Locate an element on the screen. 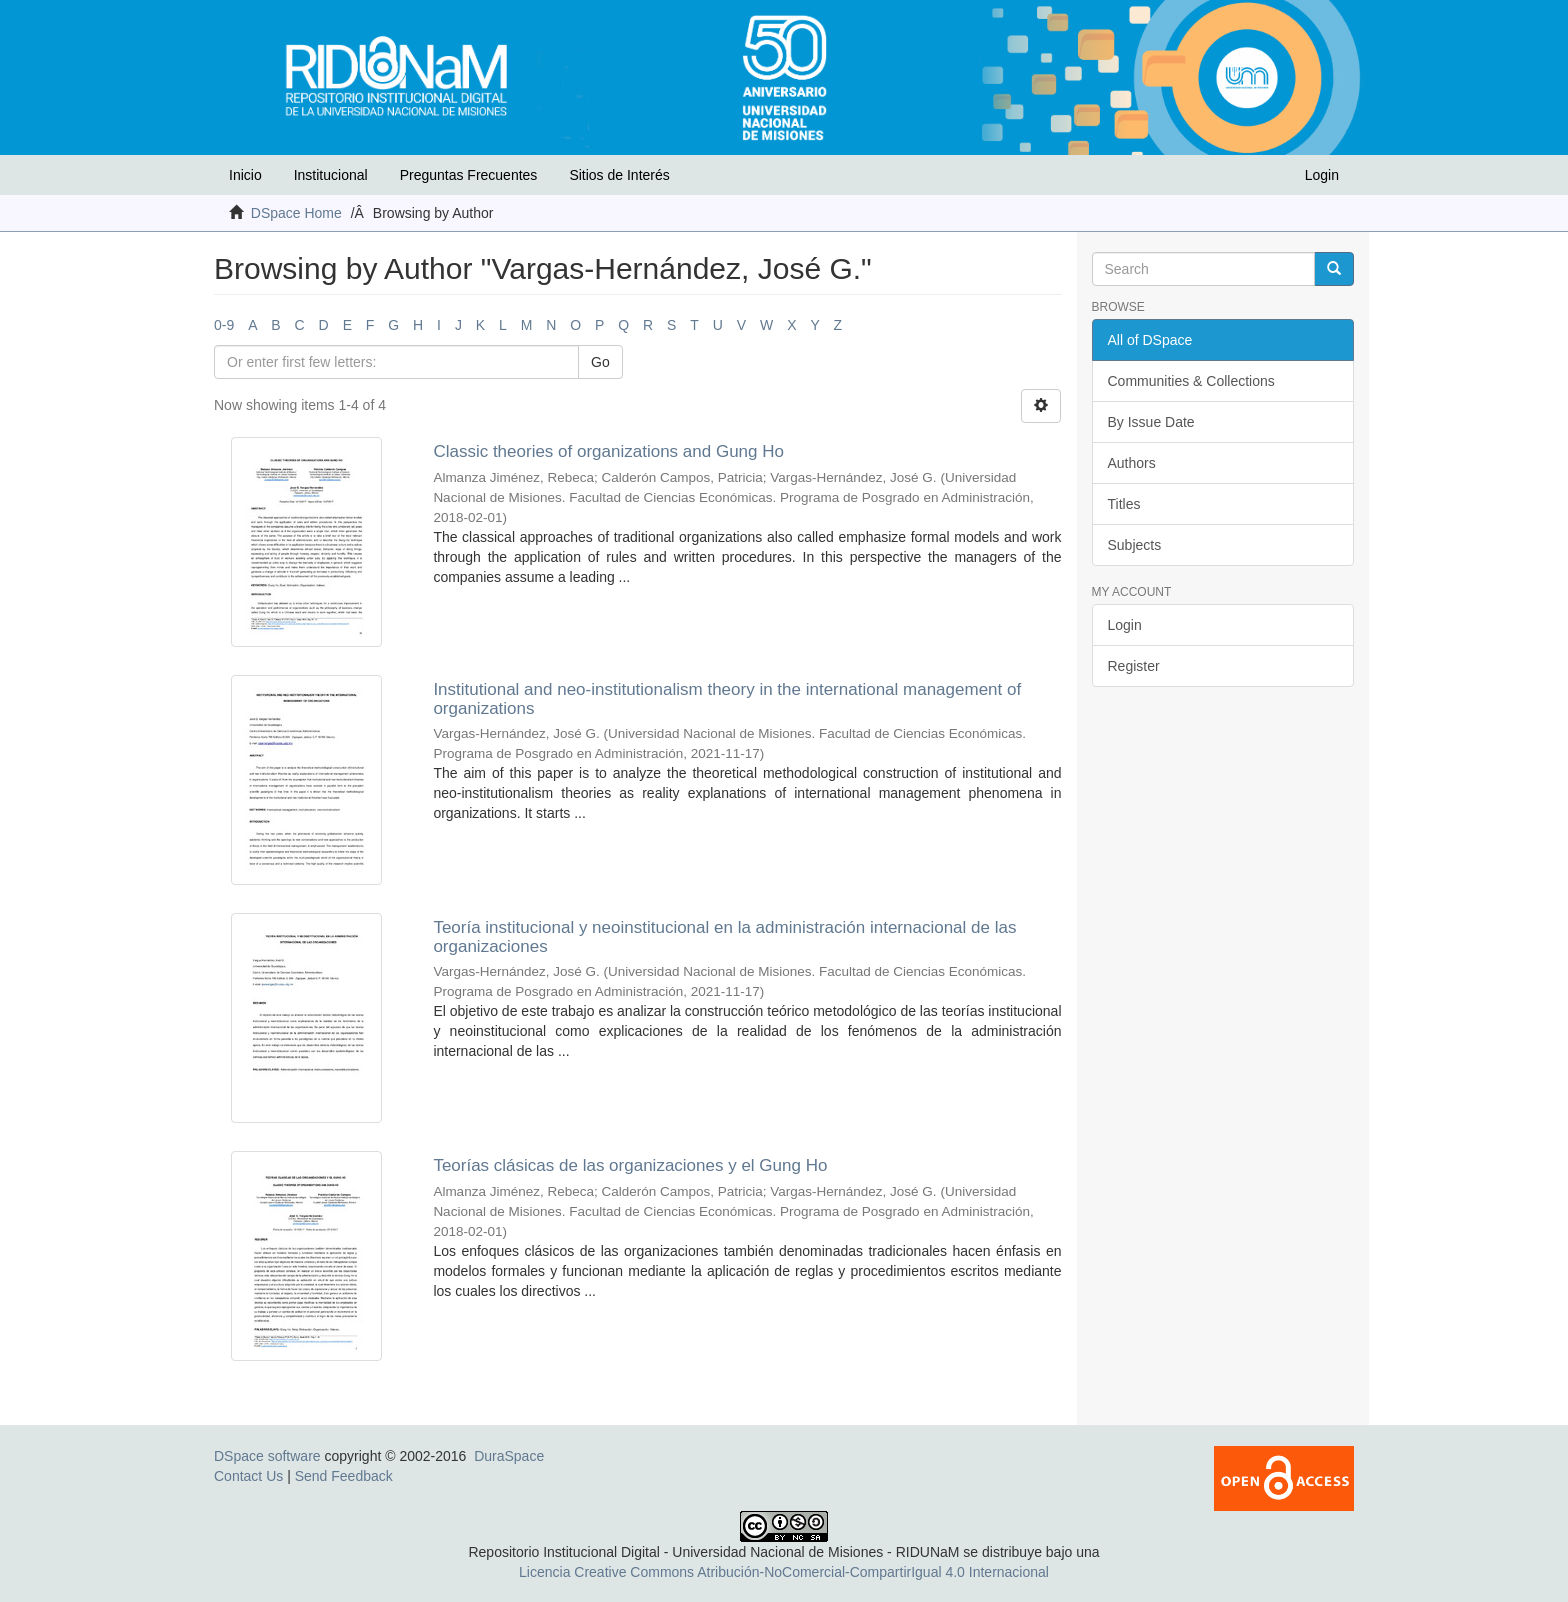 This screenshot has height=1602, width=1568. Go is located at coordinates (600, 362).